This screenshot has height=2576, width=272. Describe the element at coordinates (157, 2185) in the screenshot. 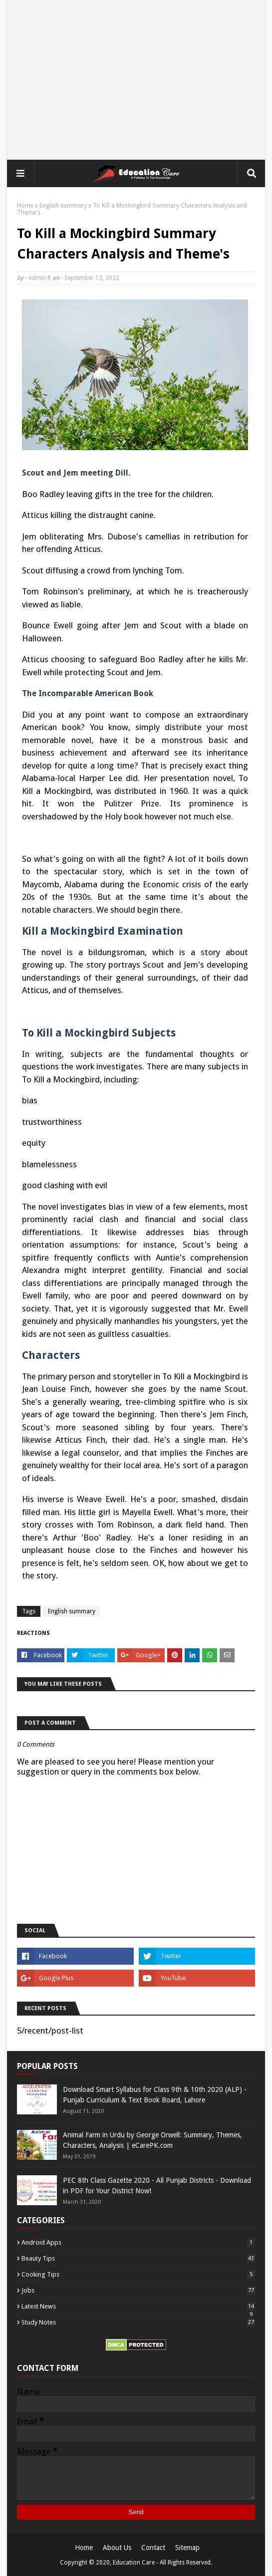

I see `PEC 8th Class Gazette 2020 - All Punjab Districts - Download in PDF for Your District Now!` at that location.